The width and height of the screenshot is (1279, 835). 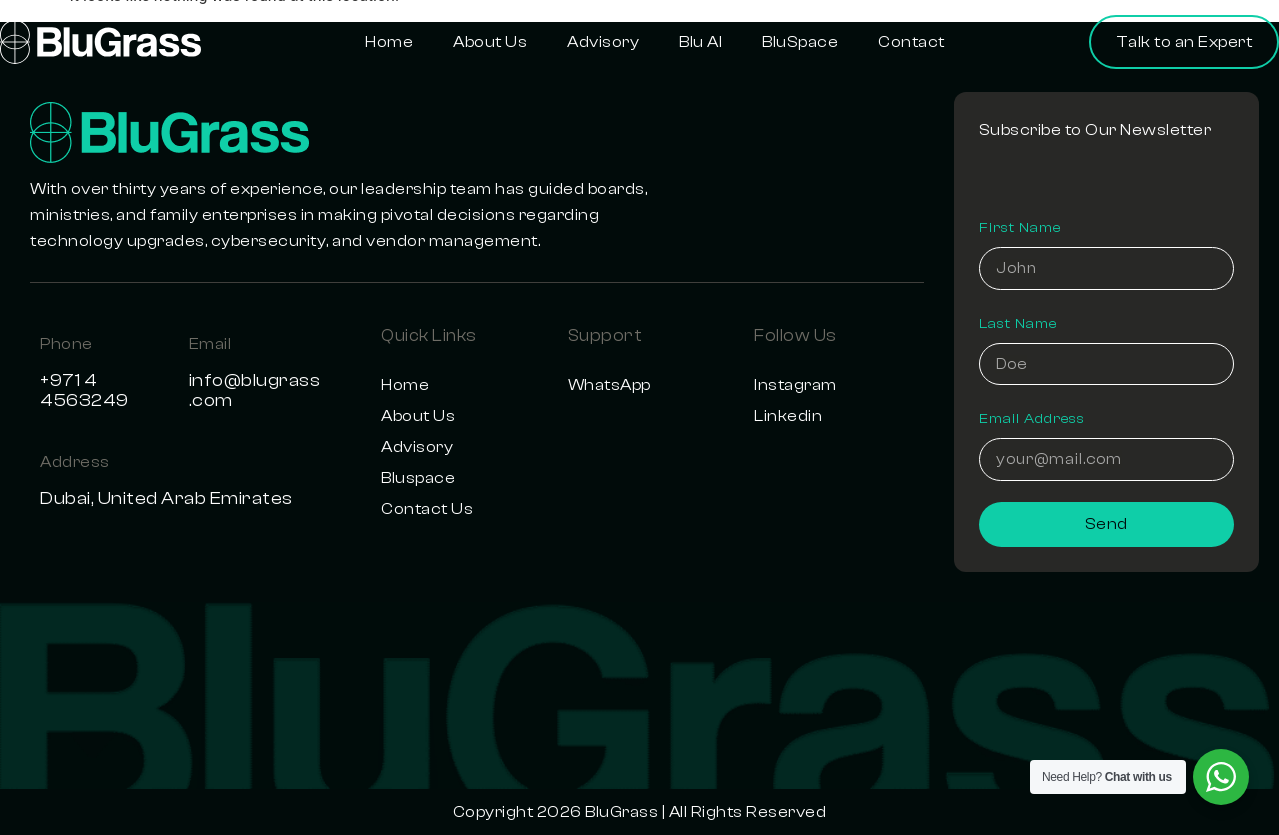 What do you see at coordinates (490, 42) in the screenshot?
I see `About Us` at bounding box center [490, 42].